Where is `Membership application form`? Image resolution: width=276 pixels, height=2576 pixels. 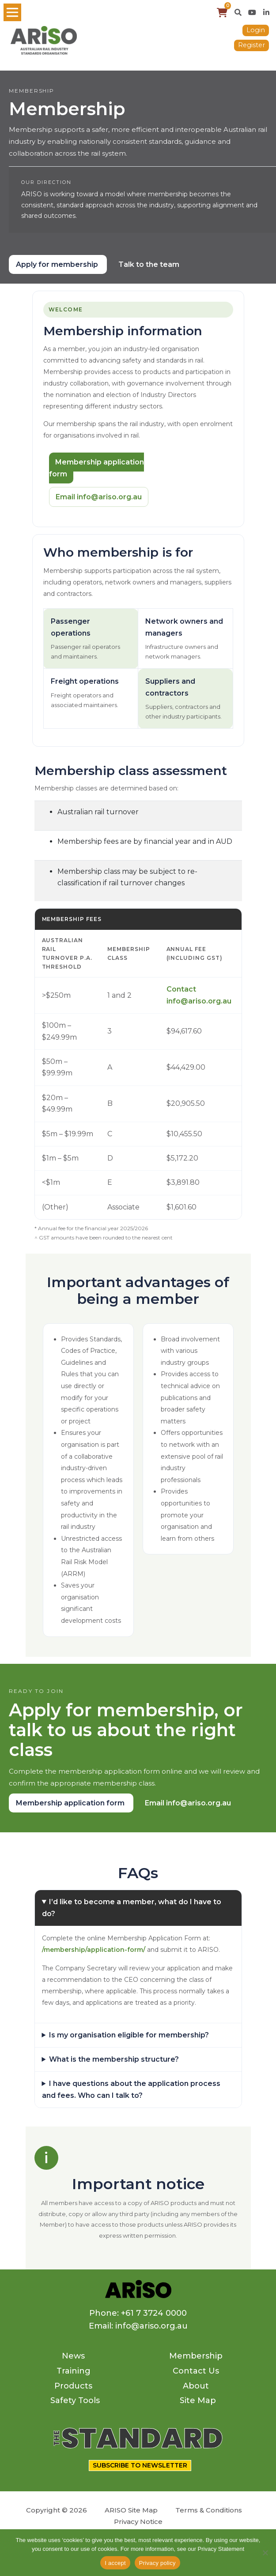
Membership application form is located at coordinates (96, 468).